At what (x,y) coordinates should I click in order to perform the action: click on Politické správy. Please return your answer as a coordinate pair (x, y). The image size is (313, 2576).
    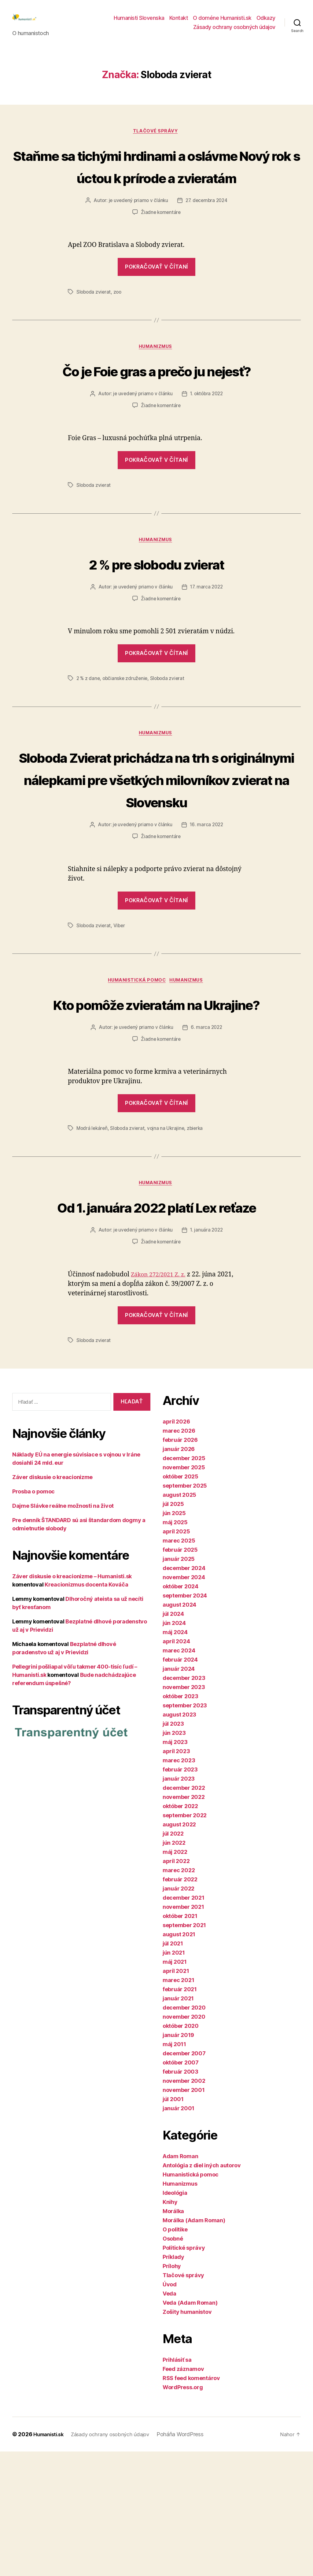
    Looking at the image, I should click on (184, 2372).